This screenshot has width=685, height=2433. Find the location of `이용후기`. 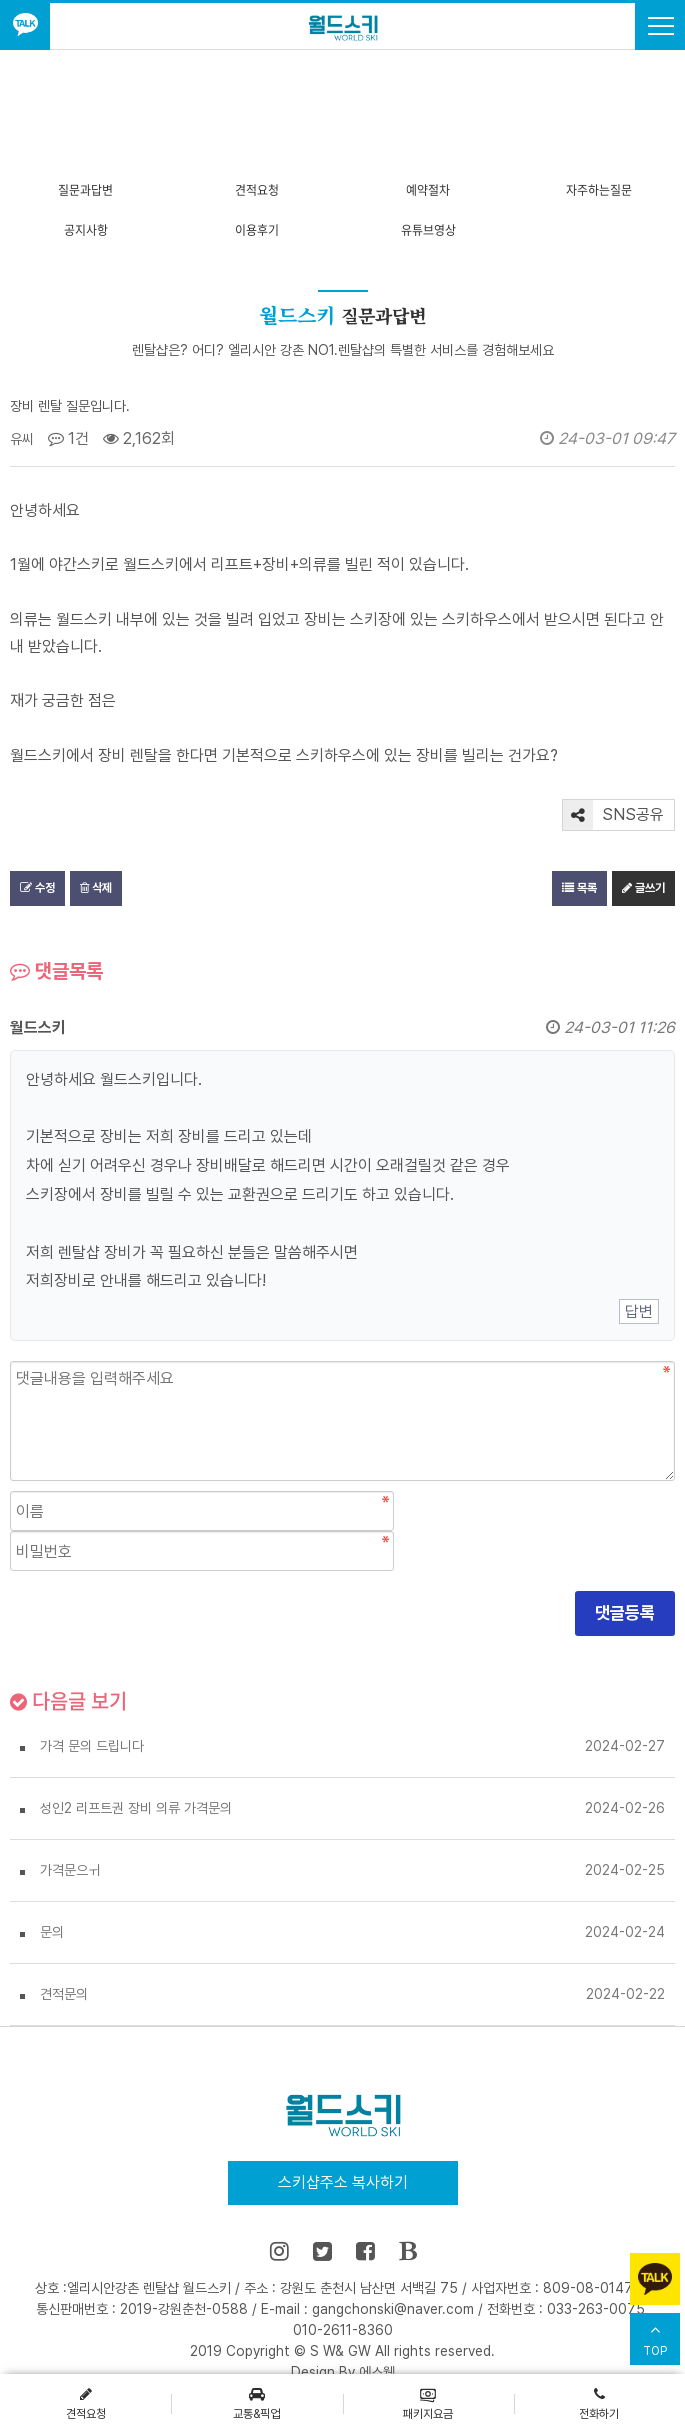

이용후기 is located at coordinates (257, 230).